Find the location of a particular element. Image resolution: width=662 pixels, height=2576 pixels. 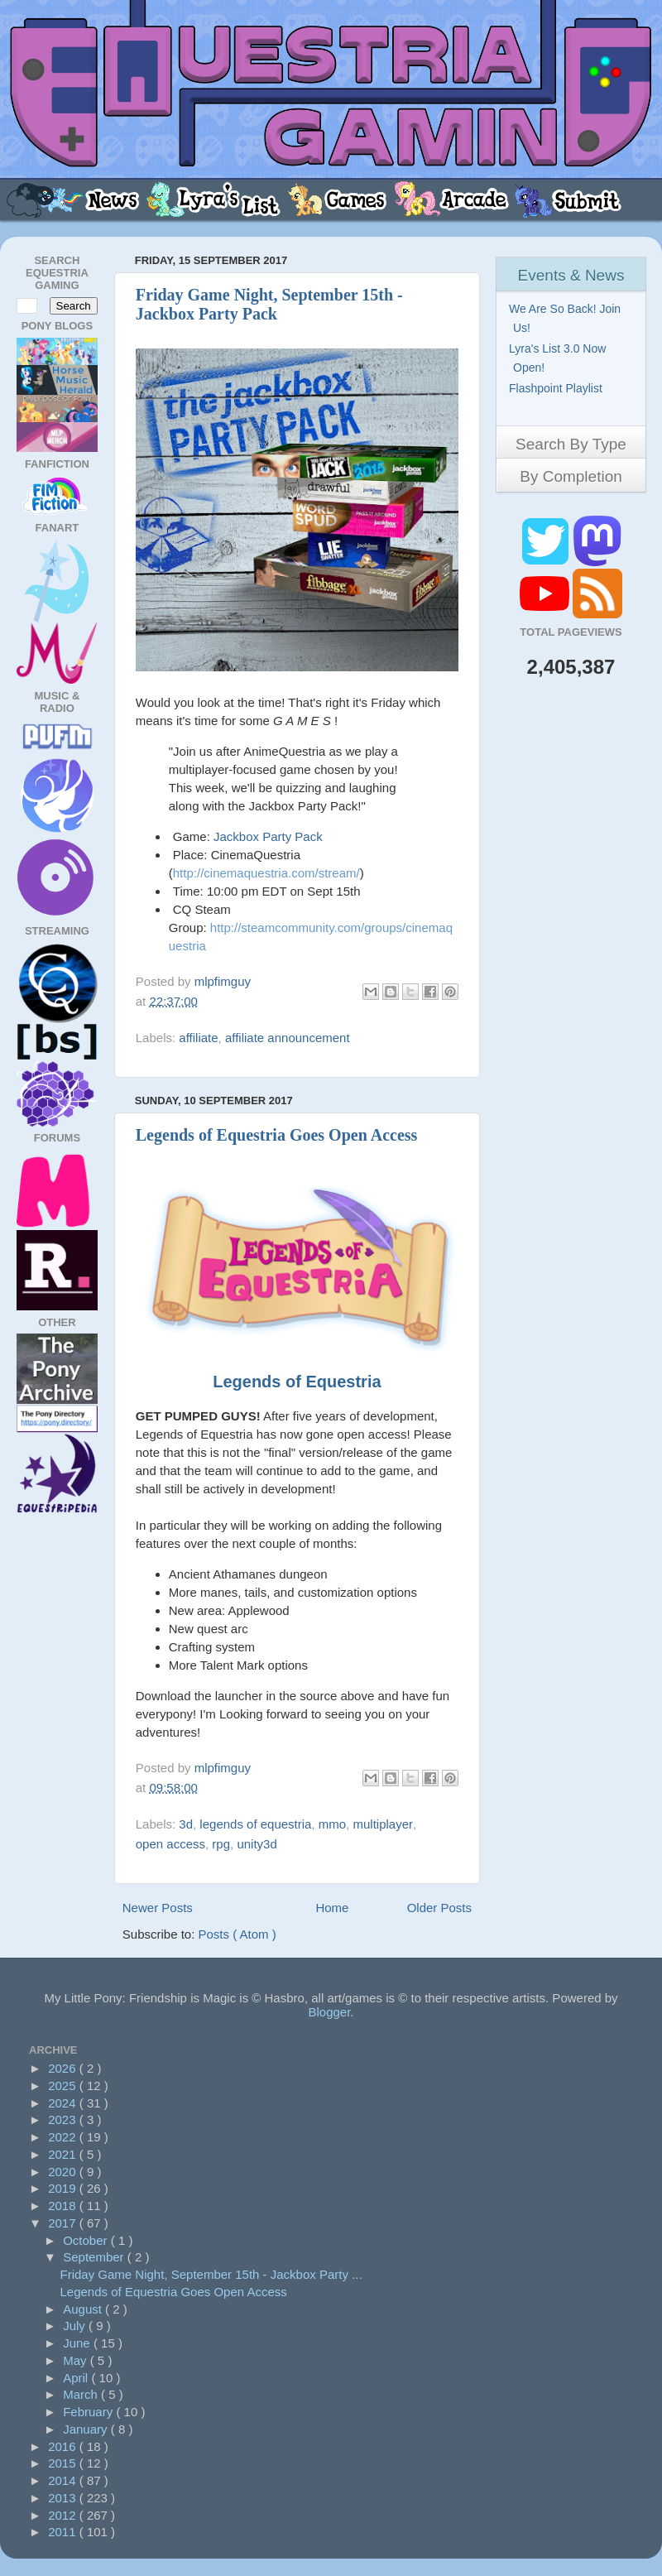

We Are So Back! Join Us! is located at coordinates (567, 318).